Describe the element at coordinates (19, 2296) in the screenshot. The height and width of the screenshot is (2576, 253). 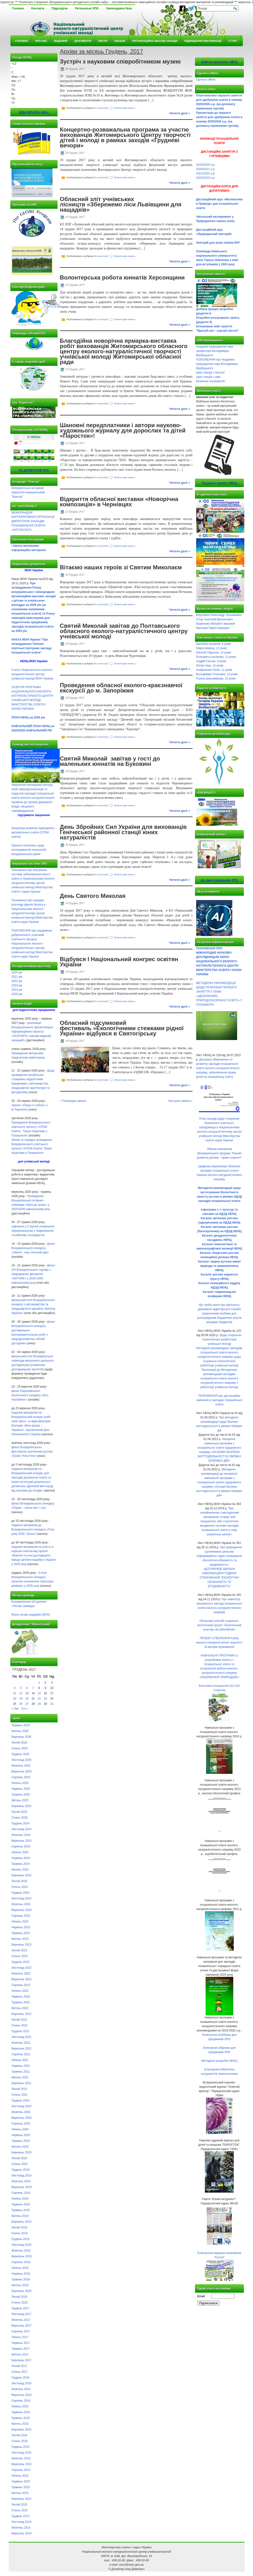
I see `Лютий 2018` at that location.